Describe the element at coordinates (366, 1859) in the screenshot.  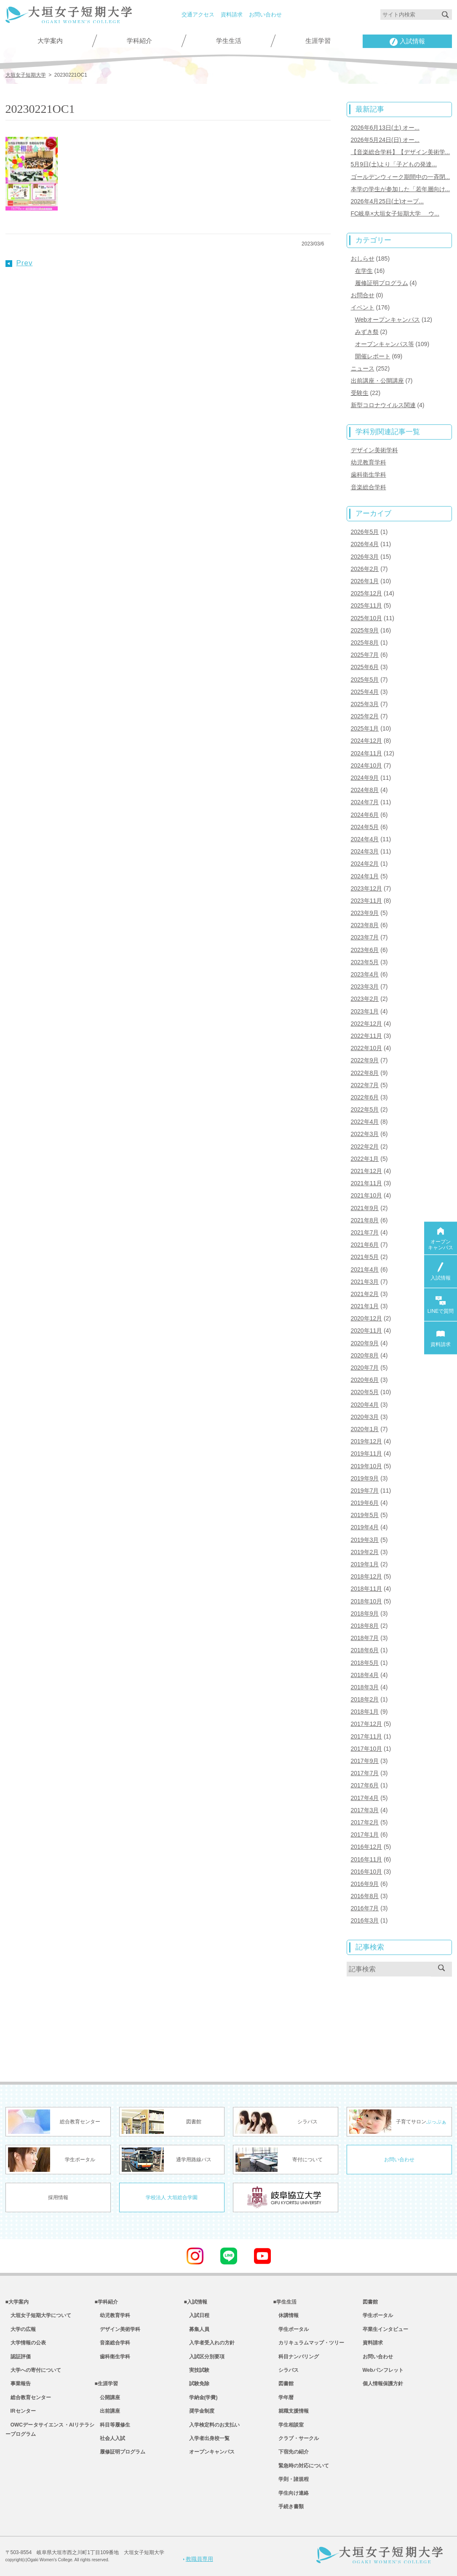
I see `2016年11月` at that location.